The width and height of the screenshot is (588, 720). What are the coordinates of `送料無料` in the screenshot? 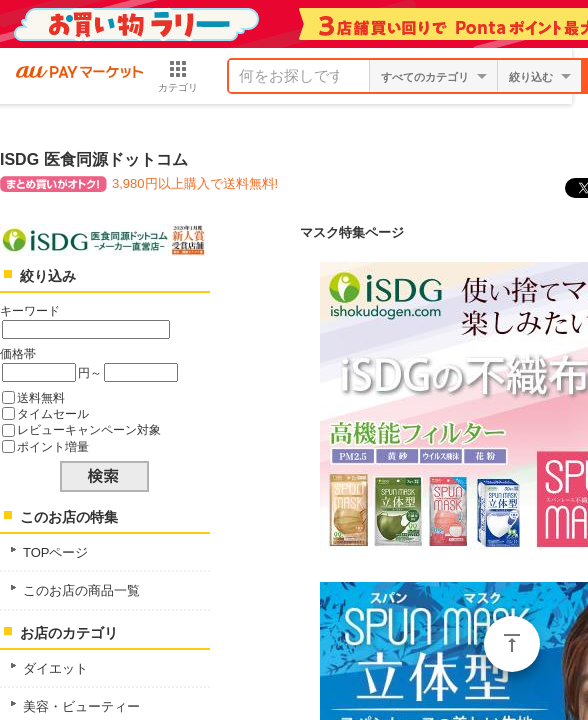 It's located at (41, 397).